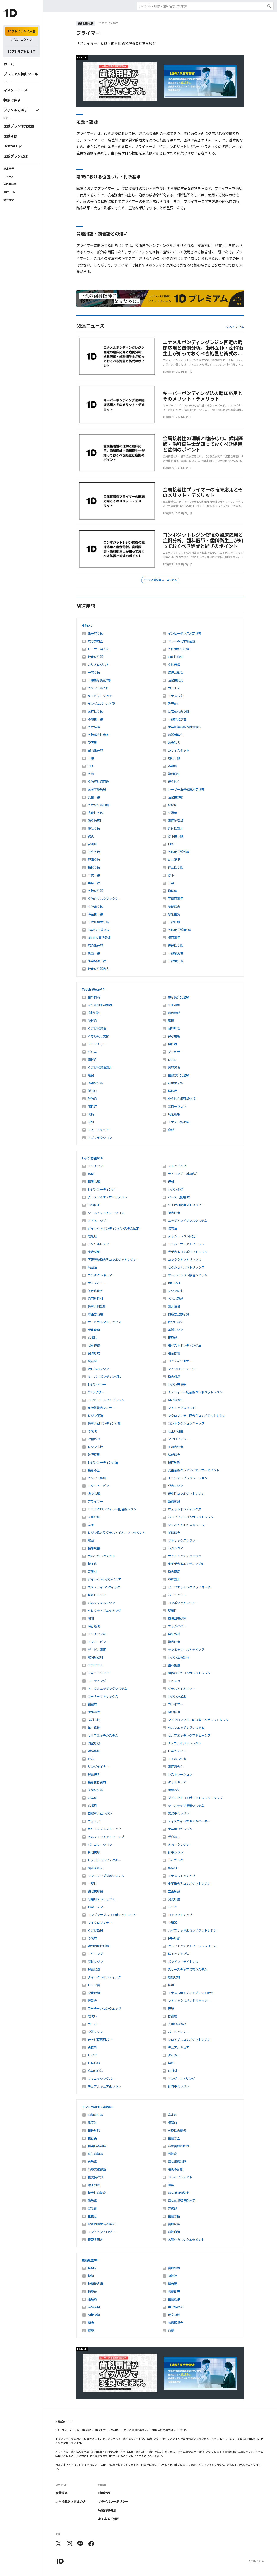 Image resolution: width=277 pixels, height=2576 pixels. What do you see at coordinates (15, 90) in the screenshot?
I see `マスターコース` at bounding box center [15, 90].